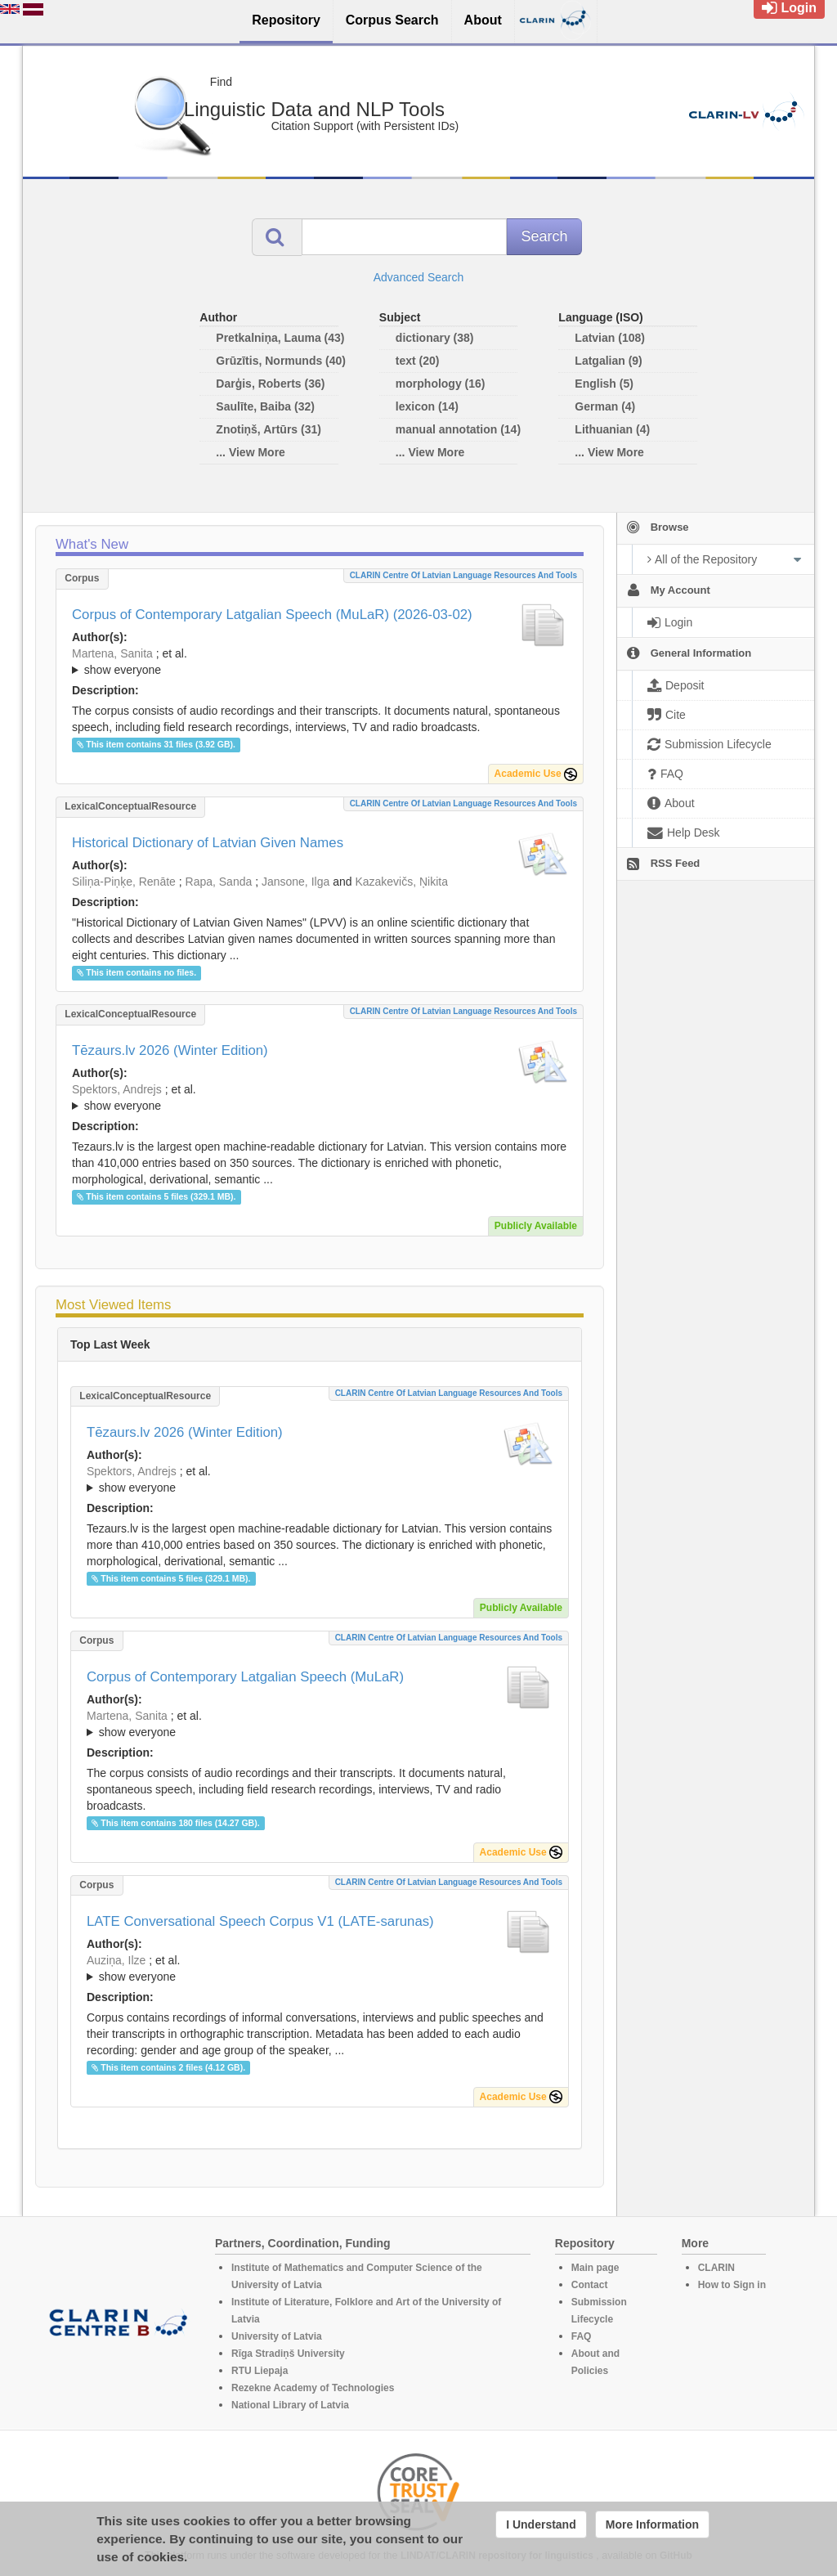 The image size is (837, 2576). I want to click on Login, so click(789, 8).